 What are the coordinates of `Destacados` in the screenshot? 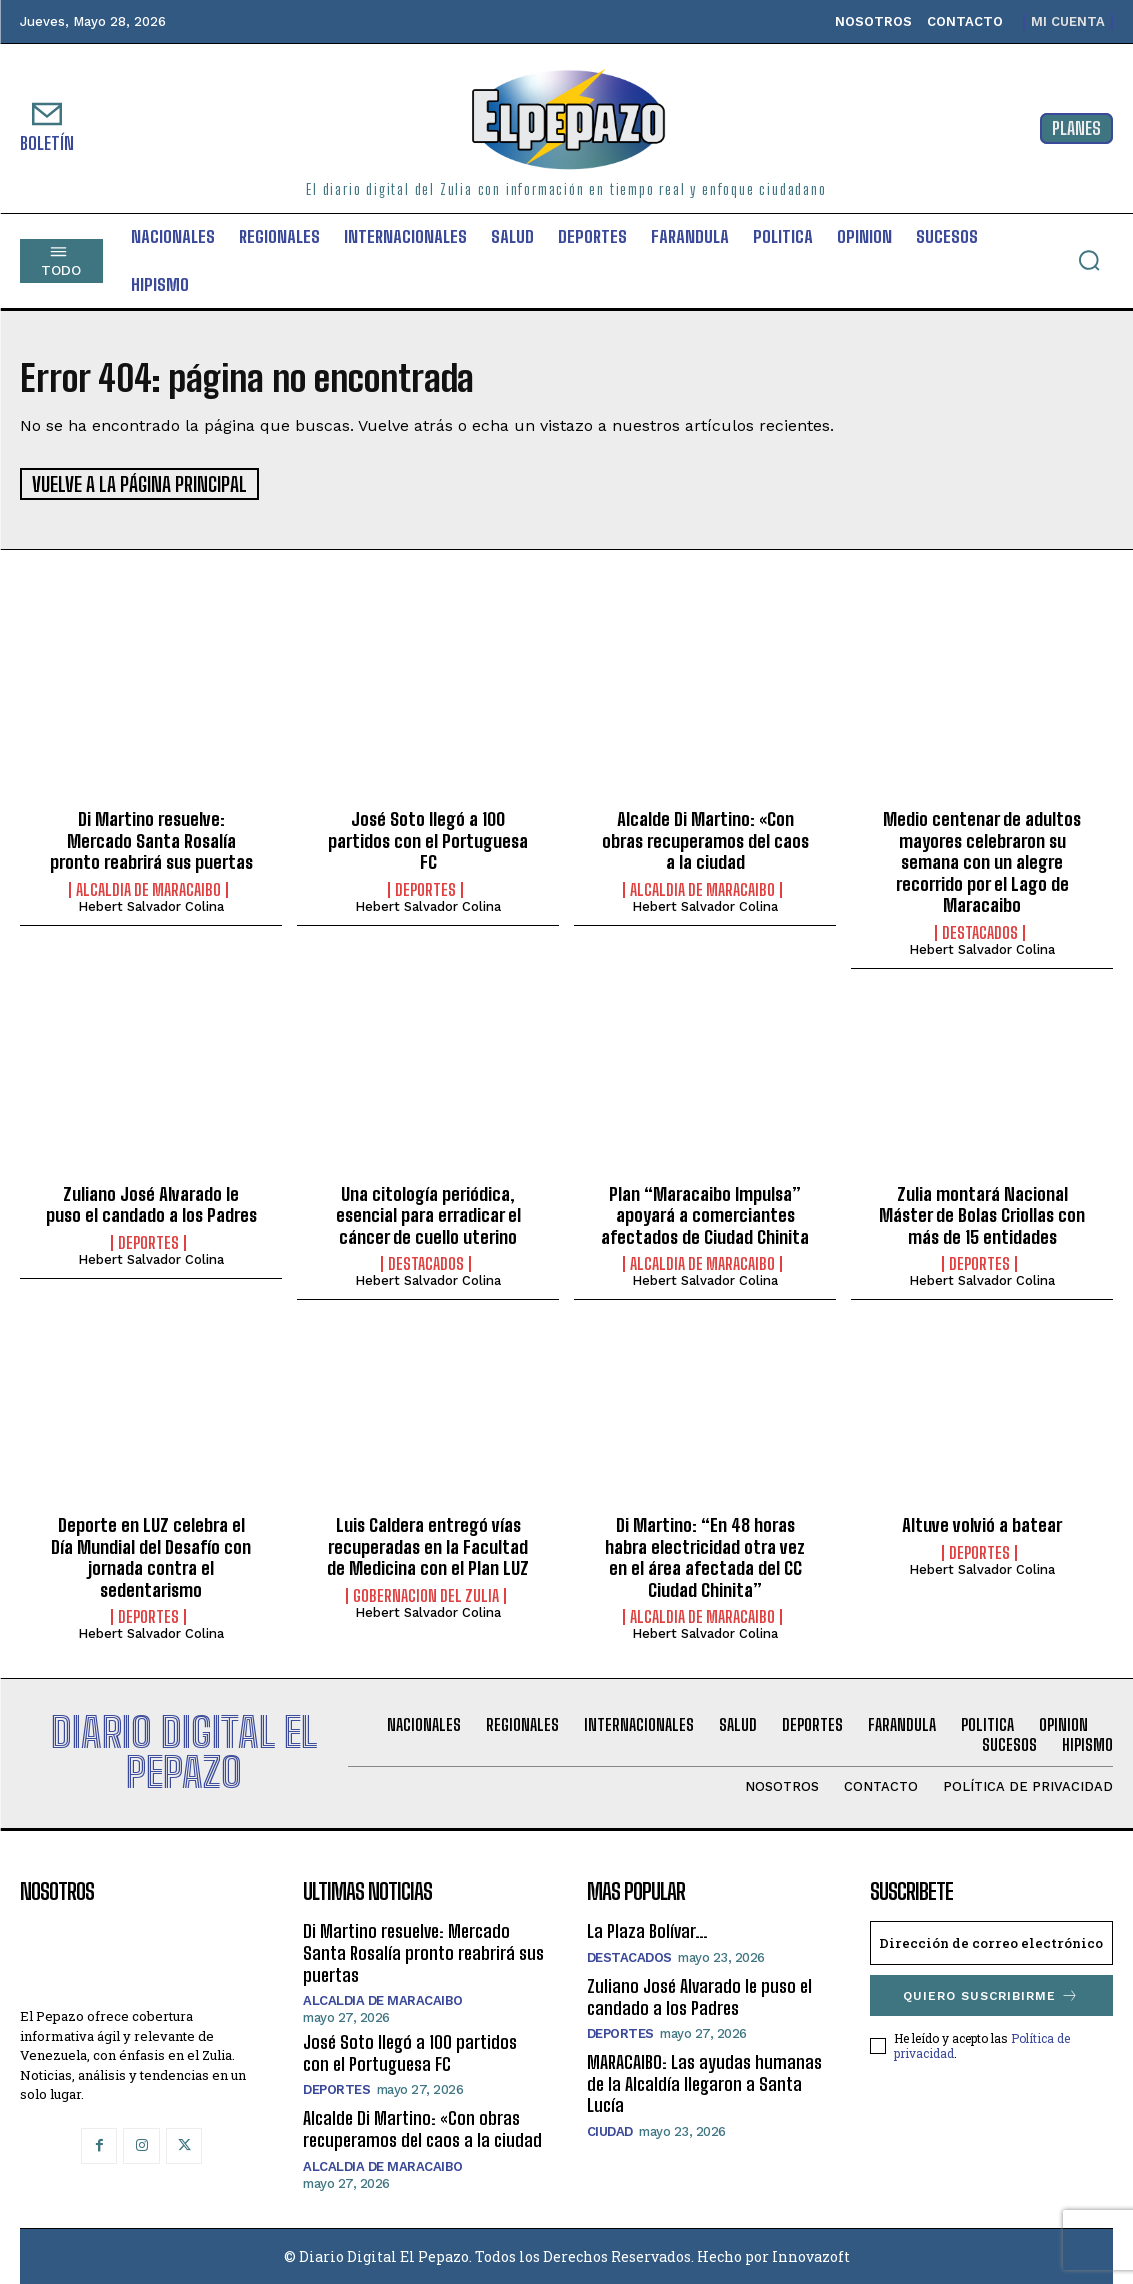 It's located at (980, 931).